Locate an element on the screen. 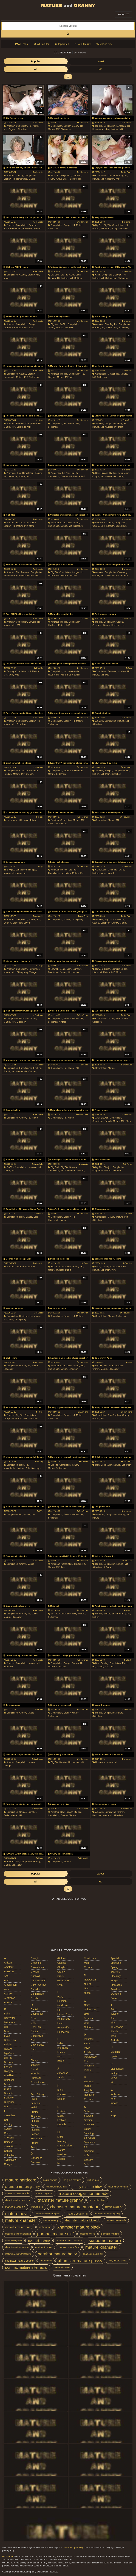 This screenshot has width=136, height=2576. oral is located at coordinates (86, 2013).